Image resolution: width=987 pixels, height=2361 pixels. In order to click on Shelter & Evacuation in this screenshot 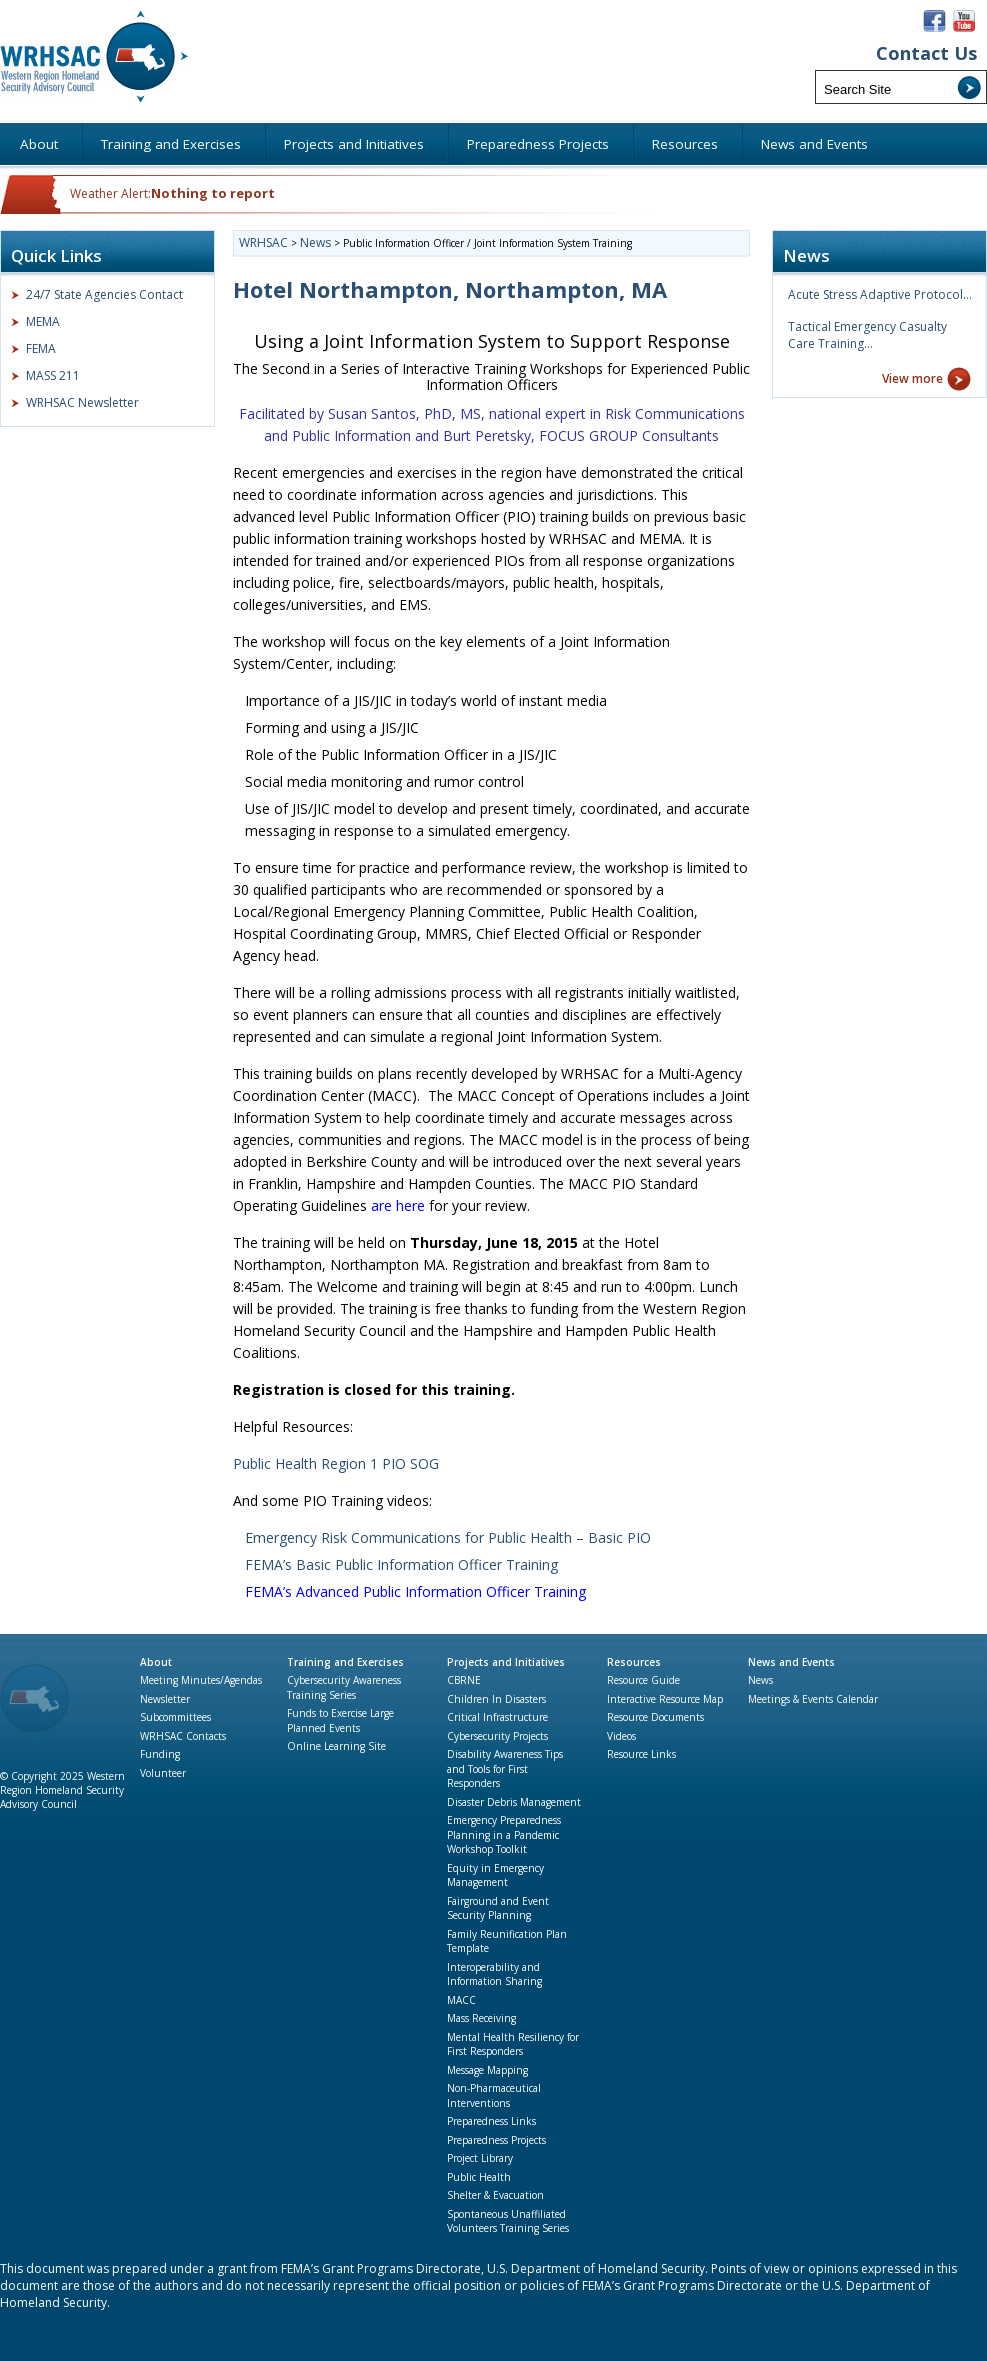, I will do `click(495, 2195)`.